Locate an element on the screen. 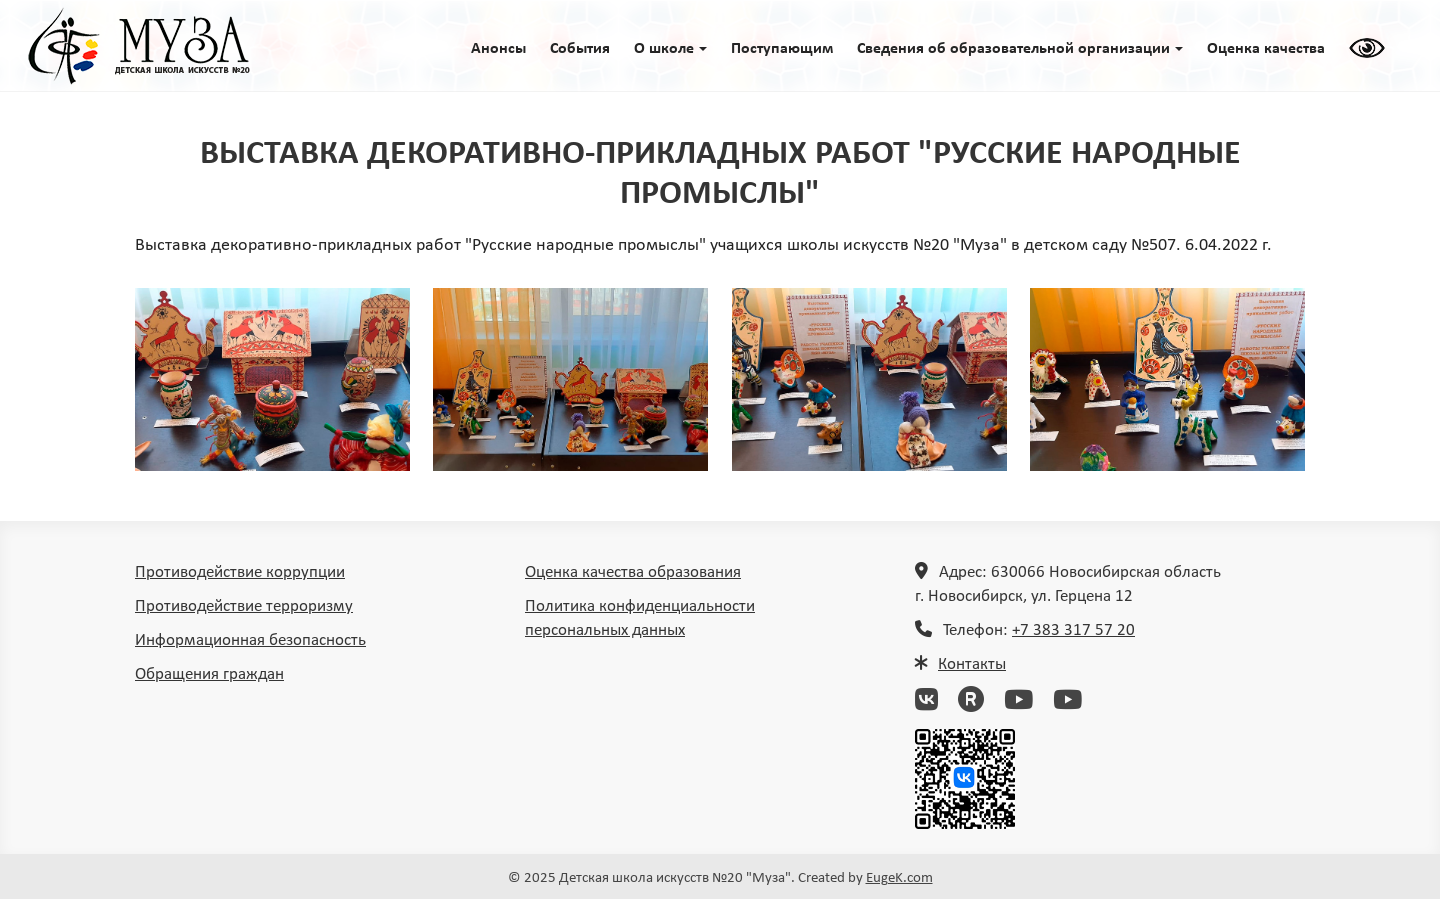  Противодействие терроризму is located at coordinates (244, 606).